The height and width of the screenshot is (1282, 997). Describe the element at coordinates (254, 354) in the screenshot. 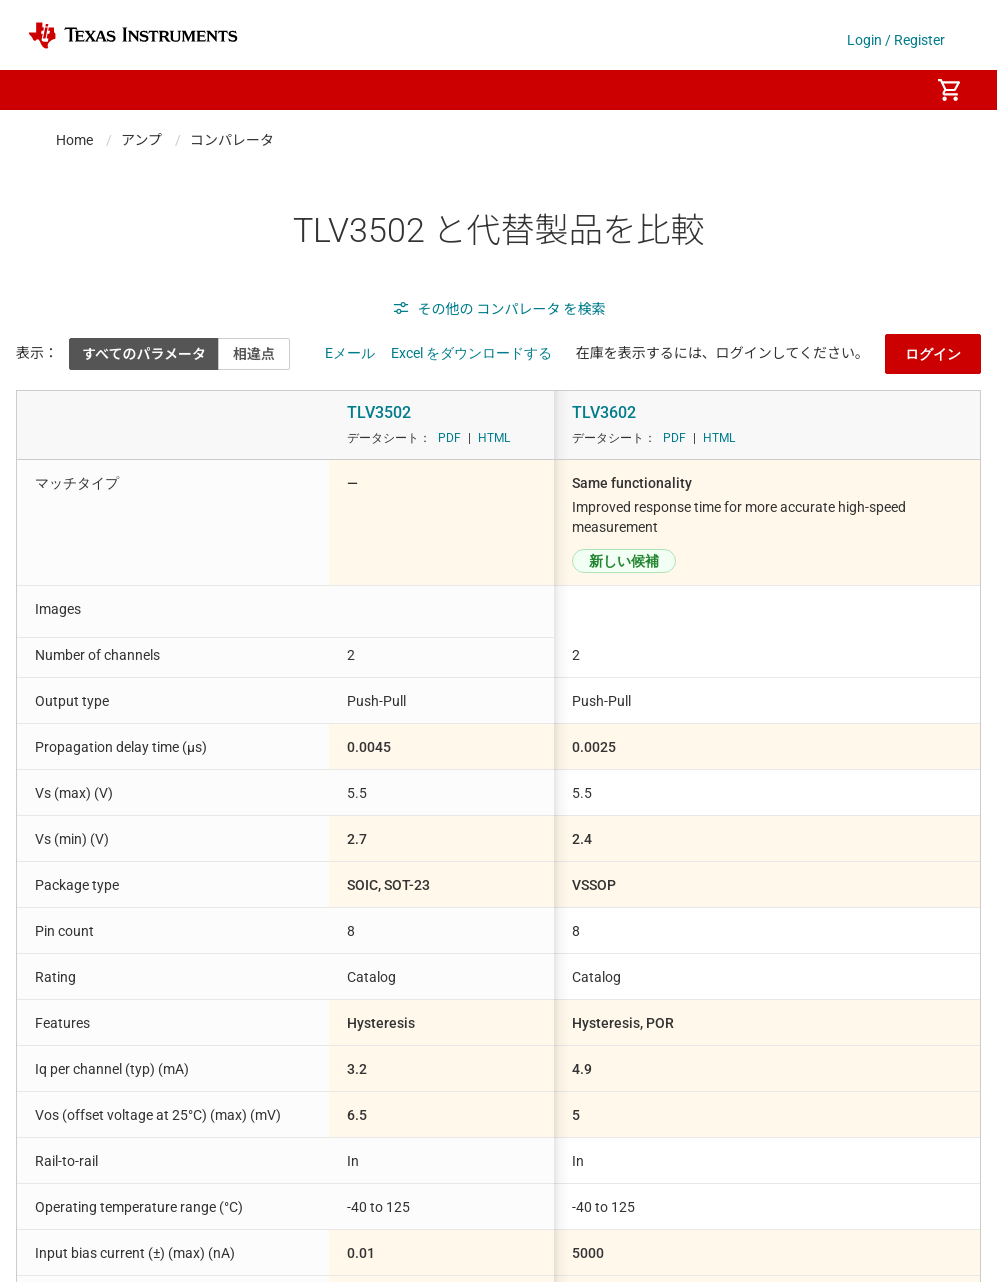

I see `相違点` at that location.